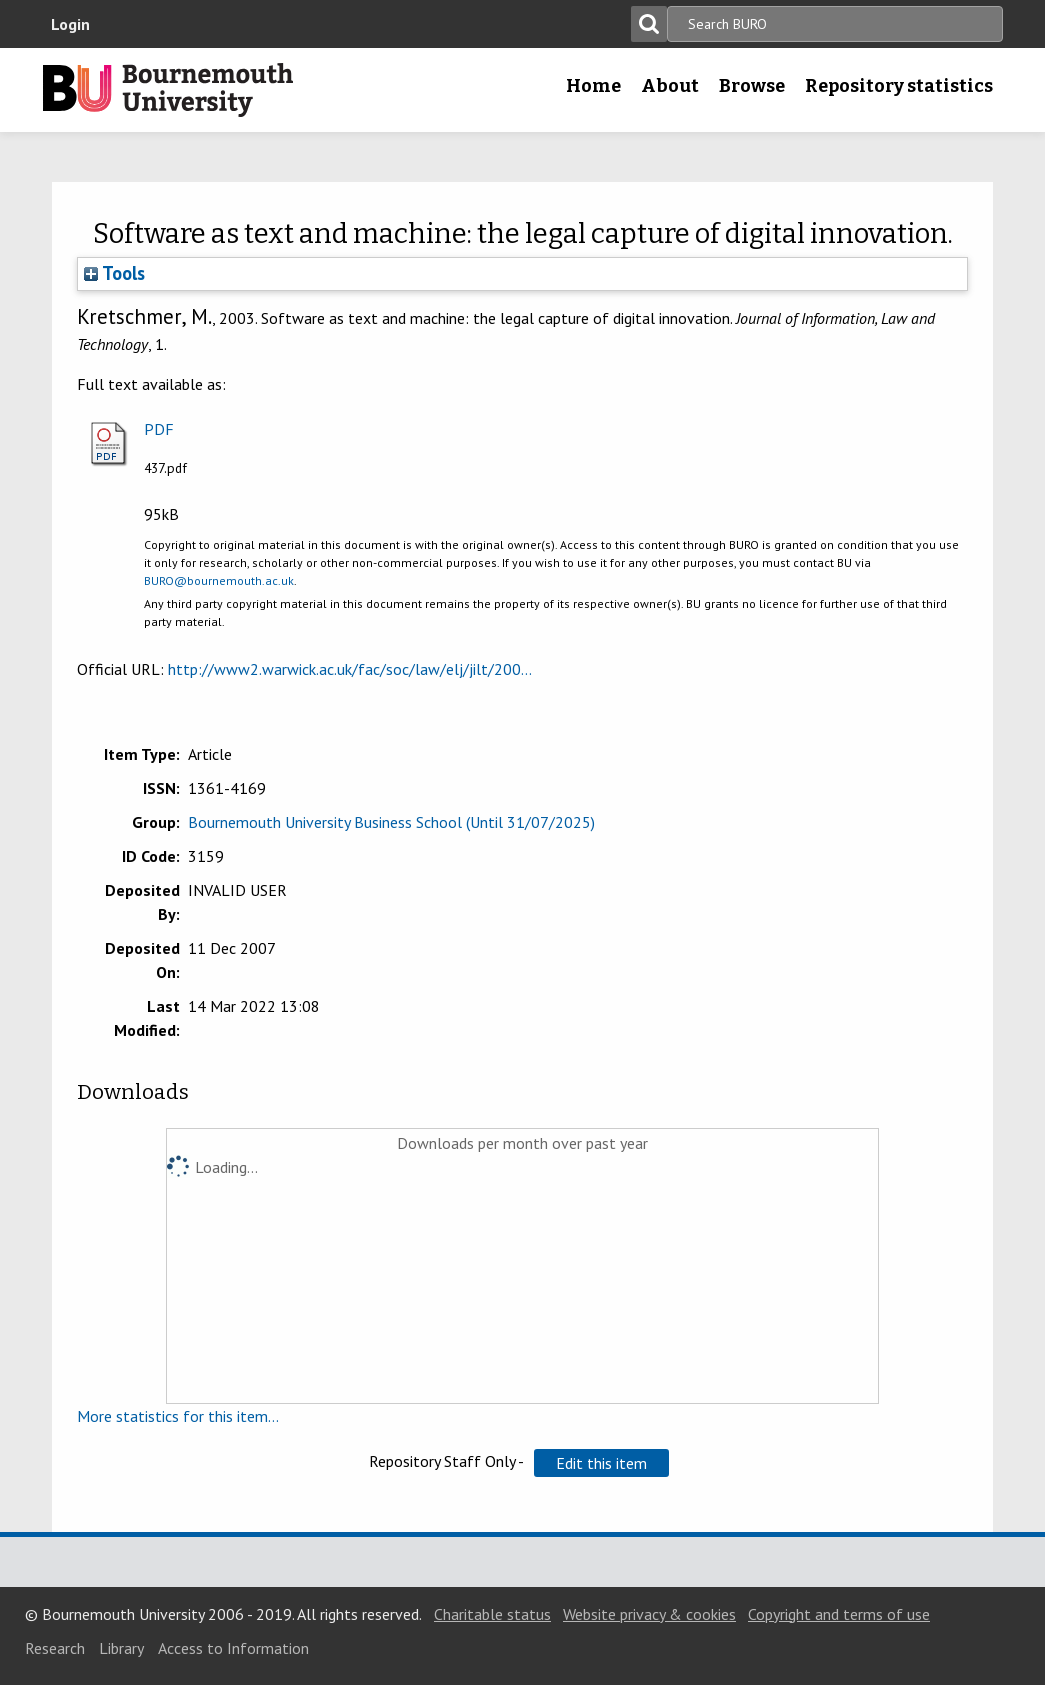 The image size is (1045, 1685). Describe the element at coordinates (391, 822) in the screenshot. I see `Bournemouth University Business School (Until 31/07/2025)` at that location.